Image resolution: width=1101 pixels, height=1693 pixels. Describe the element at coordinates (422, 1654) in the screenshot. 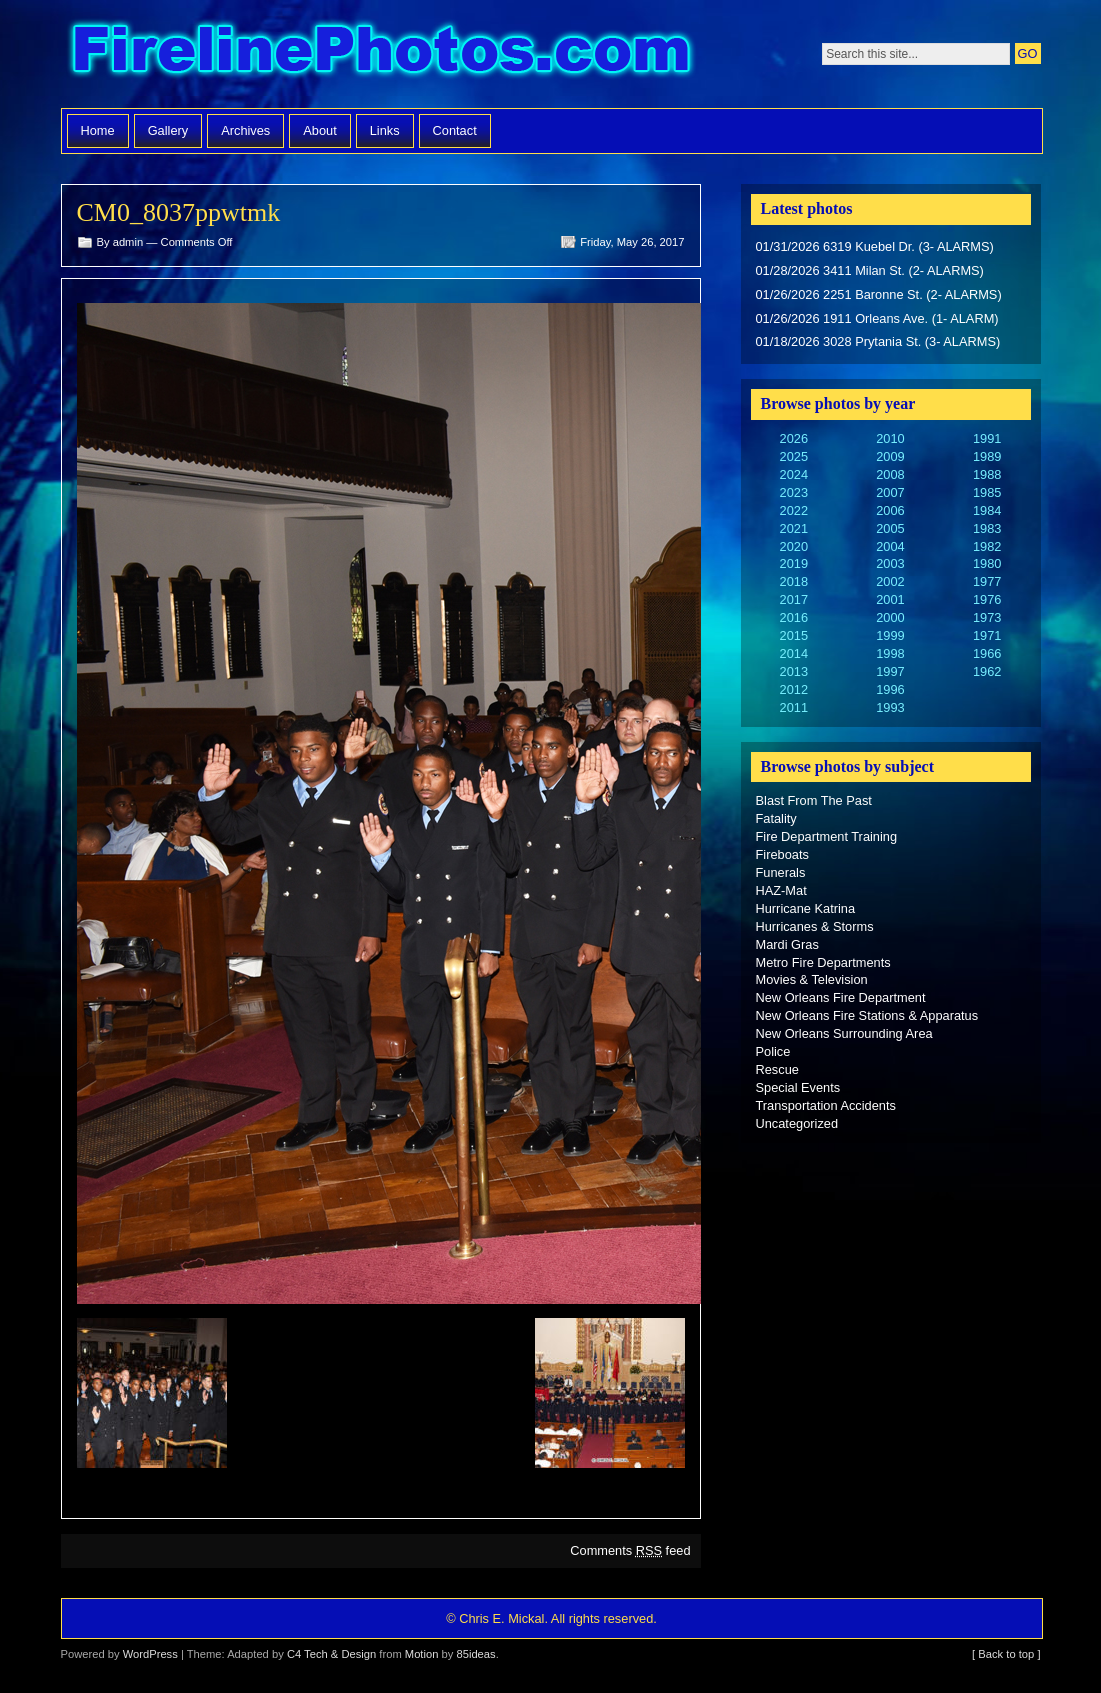

I see `Motion` at that location.